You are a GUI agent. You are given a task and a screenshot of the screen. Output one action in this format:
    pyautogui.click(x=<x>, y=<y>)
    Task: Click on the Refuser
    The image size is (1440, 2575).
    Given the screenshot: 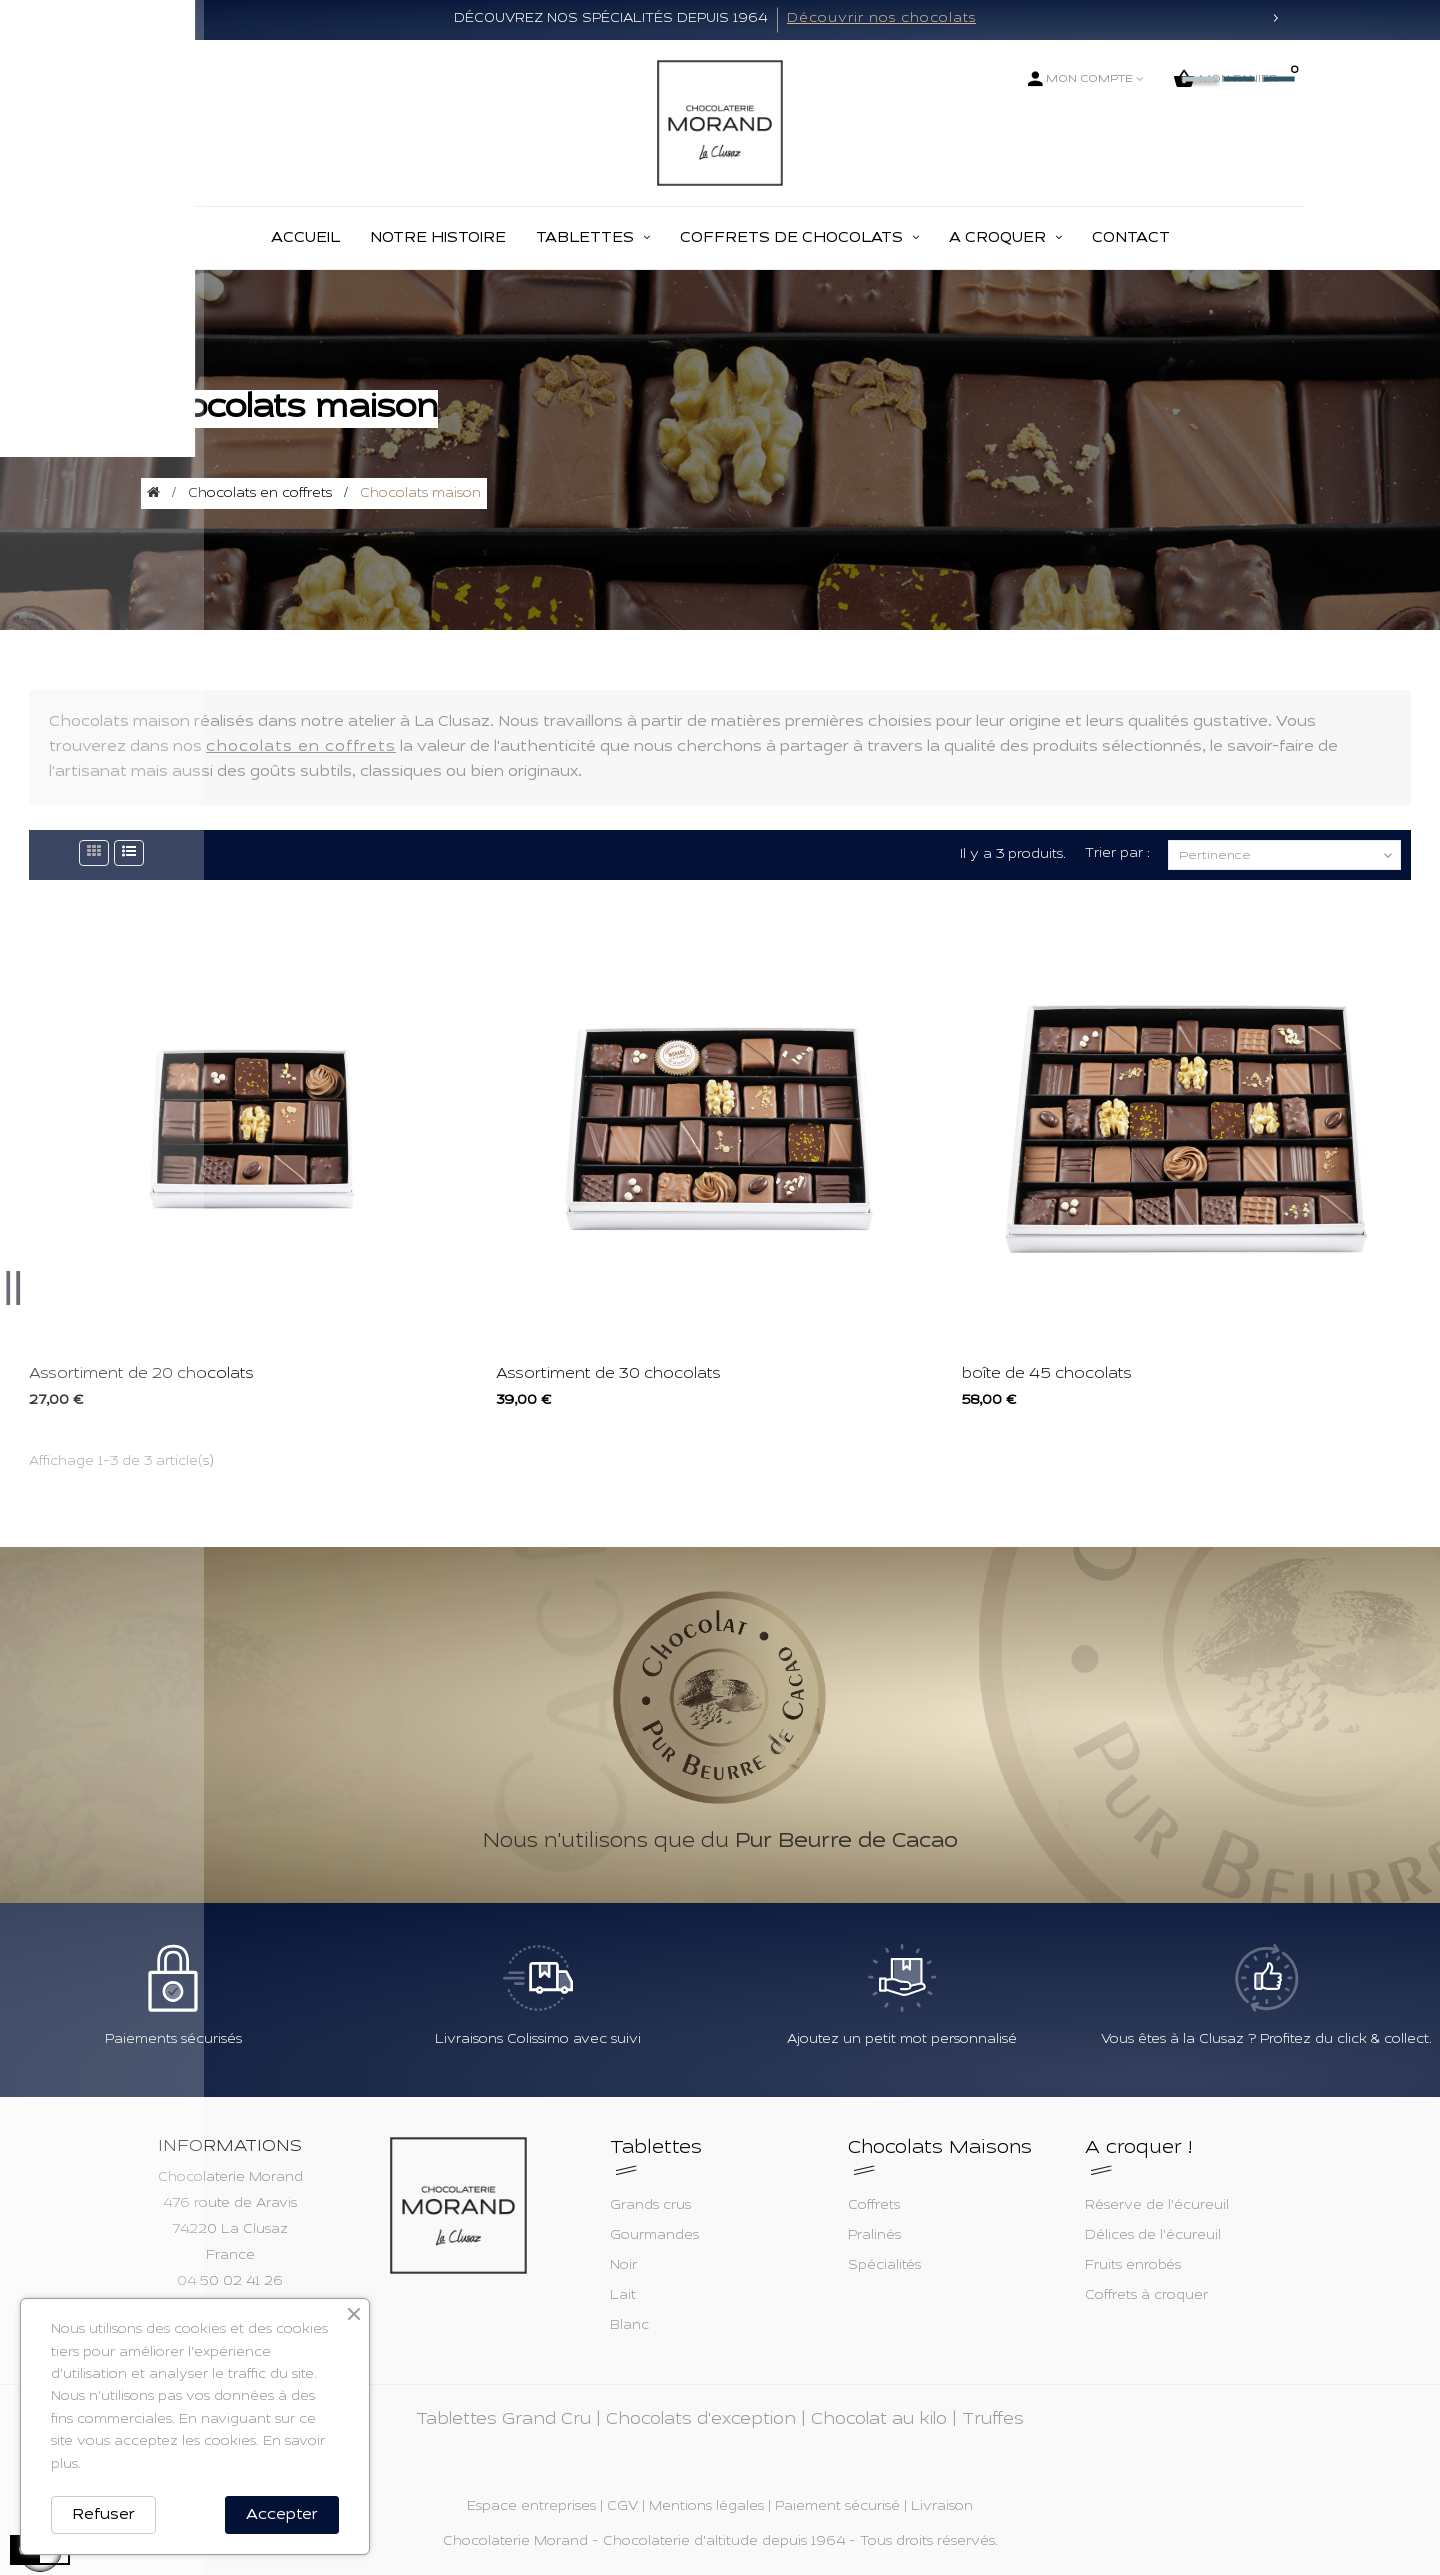 What is the action you would take?
    pyautogui.click(x=103, y=2515)
    